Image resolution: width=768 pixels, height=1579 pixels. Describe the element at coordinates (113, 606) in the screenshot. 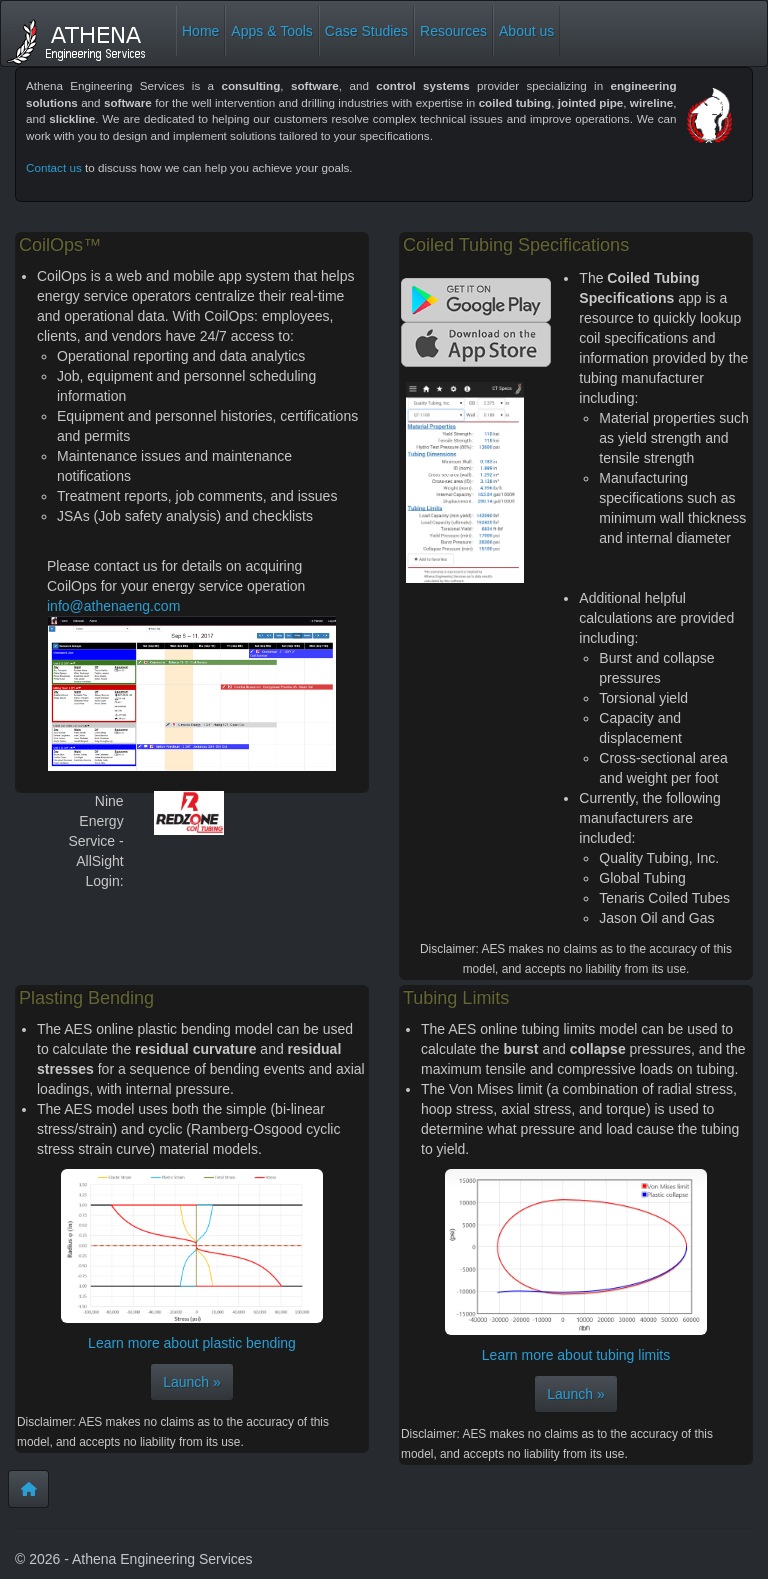

I see `info@athenaeng.com` at that location.